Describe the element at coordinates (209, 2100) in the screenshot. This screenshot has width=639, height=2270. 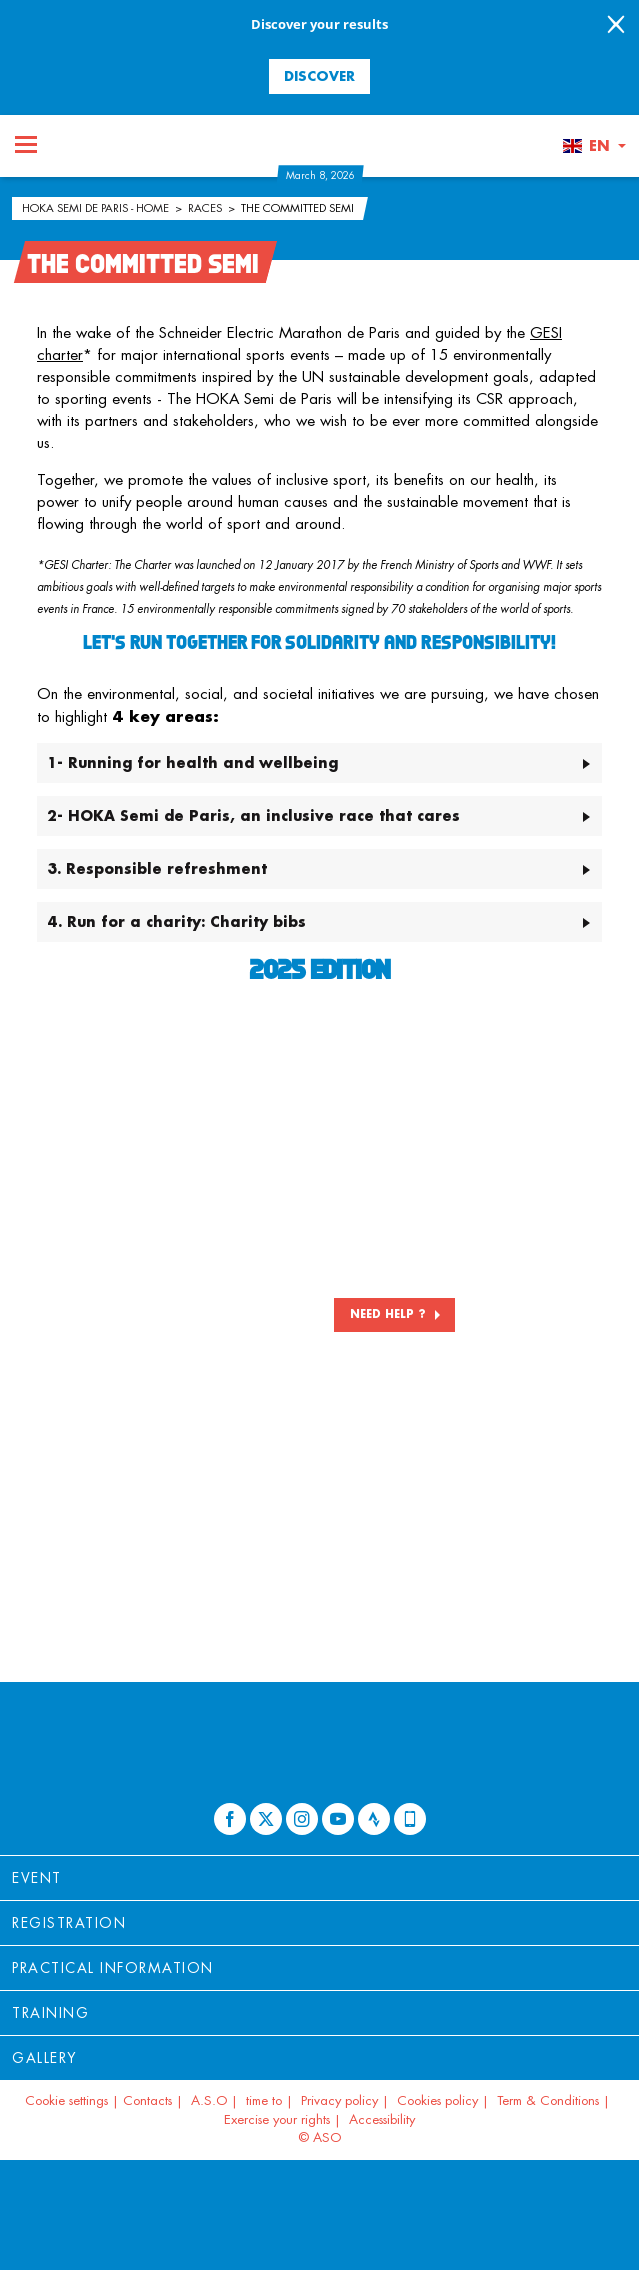
I see `A.S.O` at that location.